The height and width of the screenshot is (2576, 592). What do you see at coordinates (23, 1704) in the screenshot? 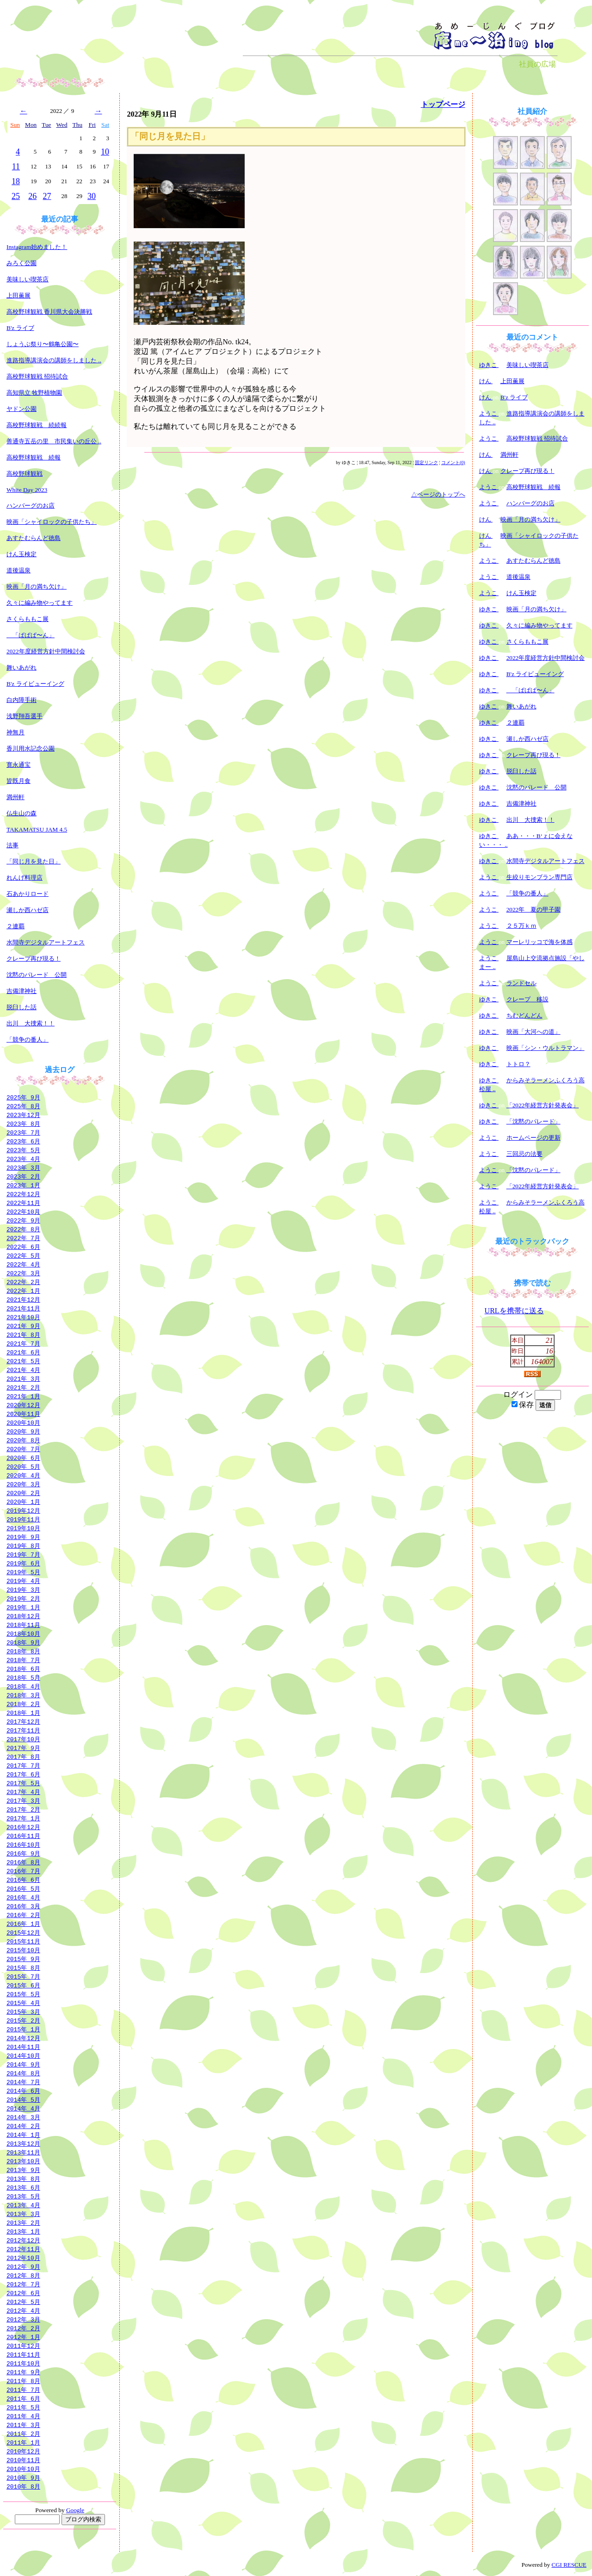
I see `2018年 2月` at bounding box center [23, 1704].